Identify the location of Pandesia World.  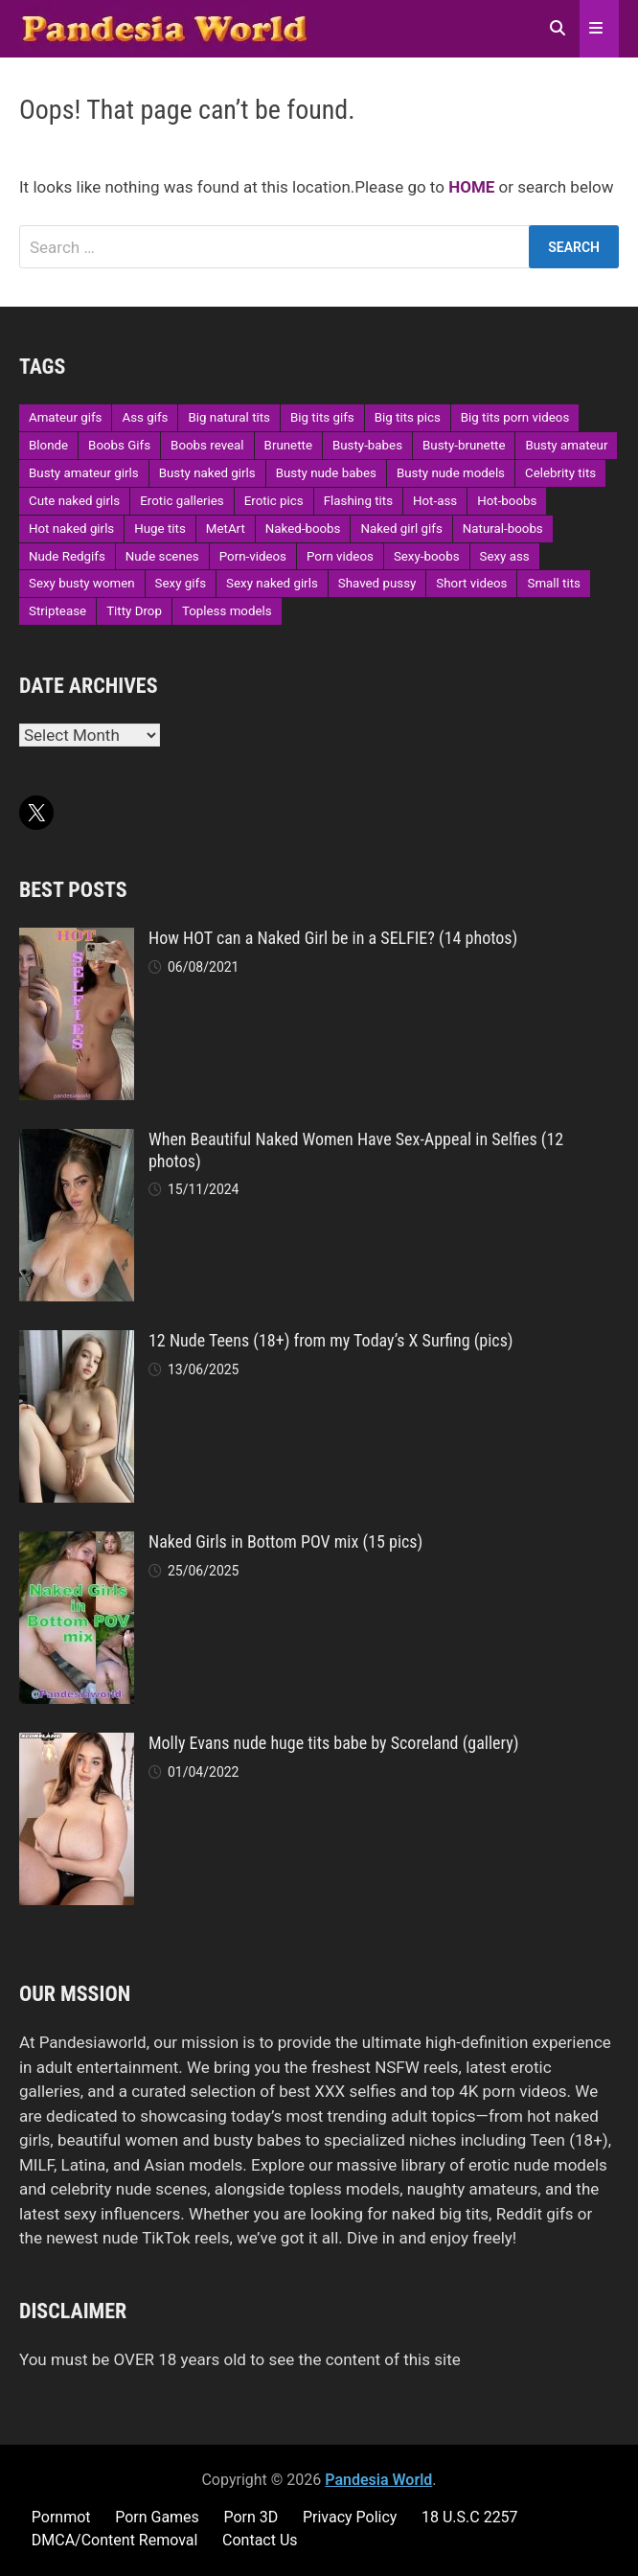
(378, 2480).